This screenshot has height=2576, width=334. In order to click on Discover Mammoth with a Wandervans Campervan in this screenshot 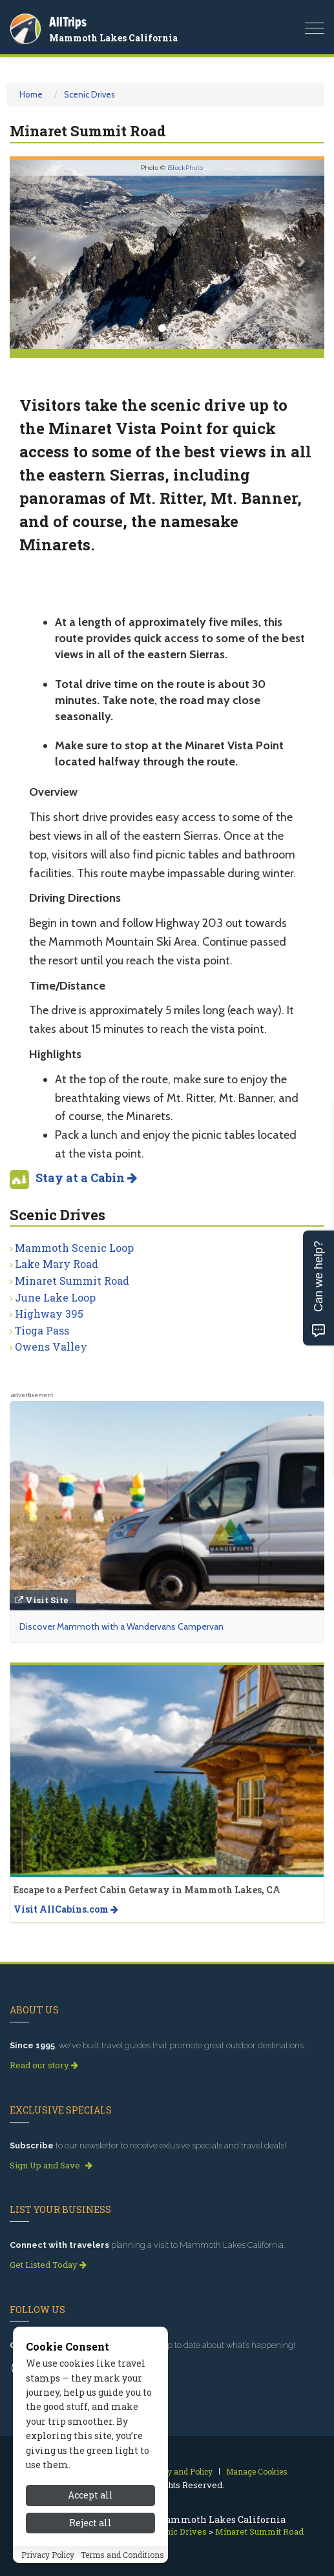, I will do `click(121, 1626)`.